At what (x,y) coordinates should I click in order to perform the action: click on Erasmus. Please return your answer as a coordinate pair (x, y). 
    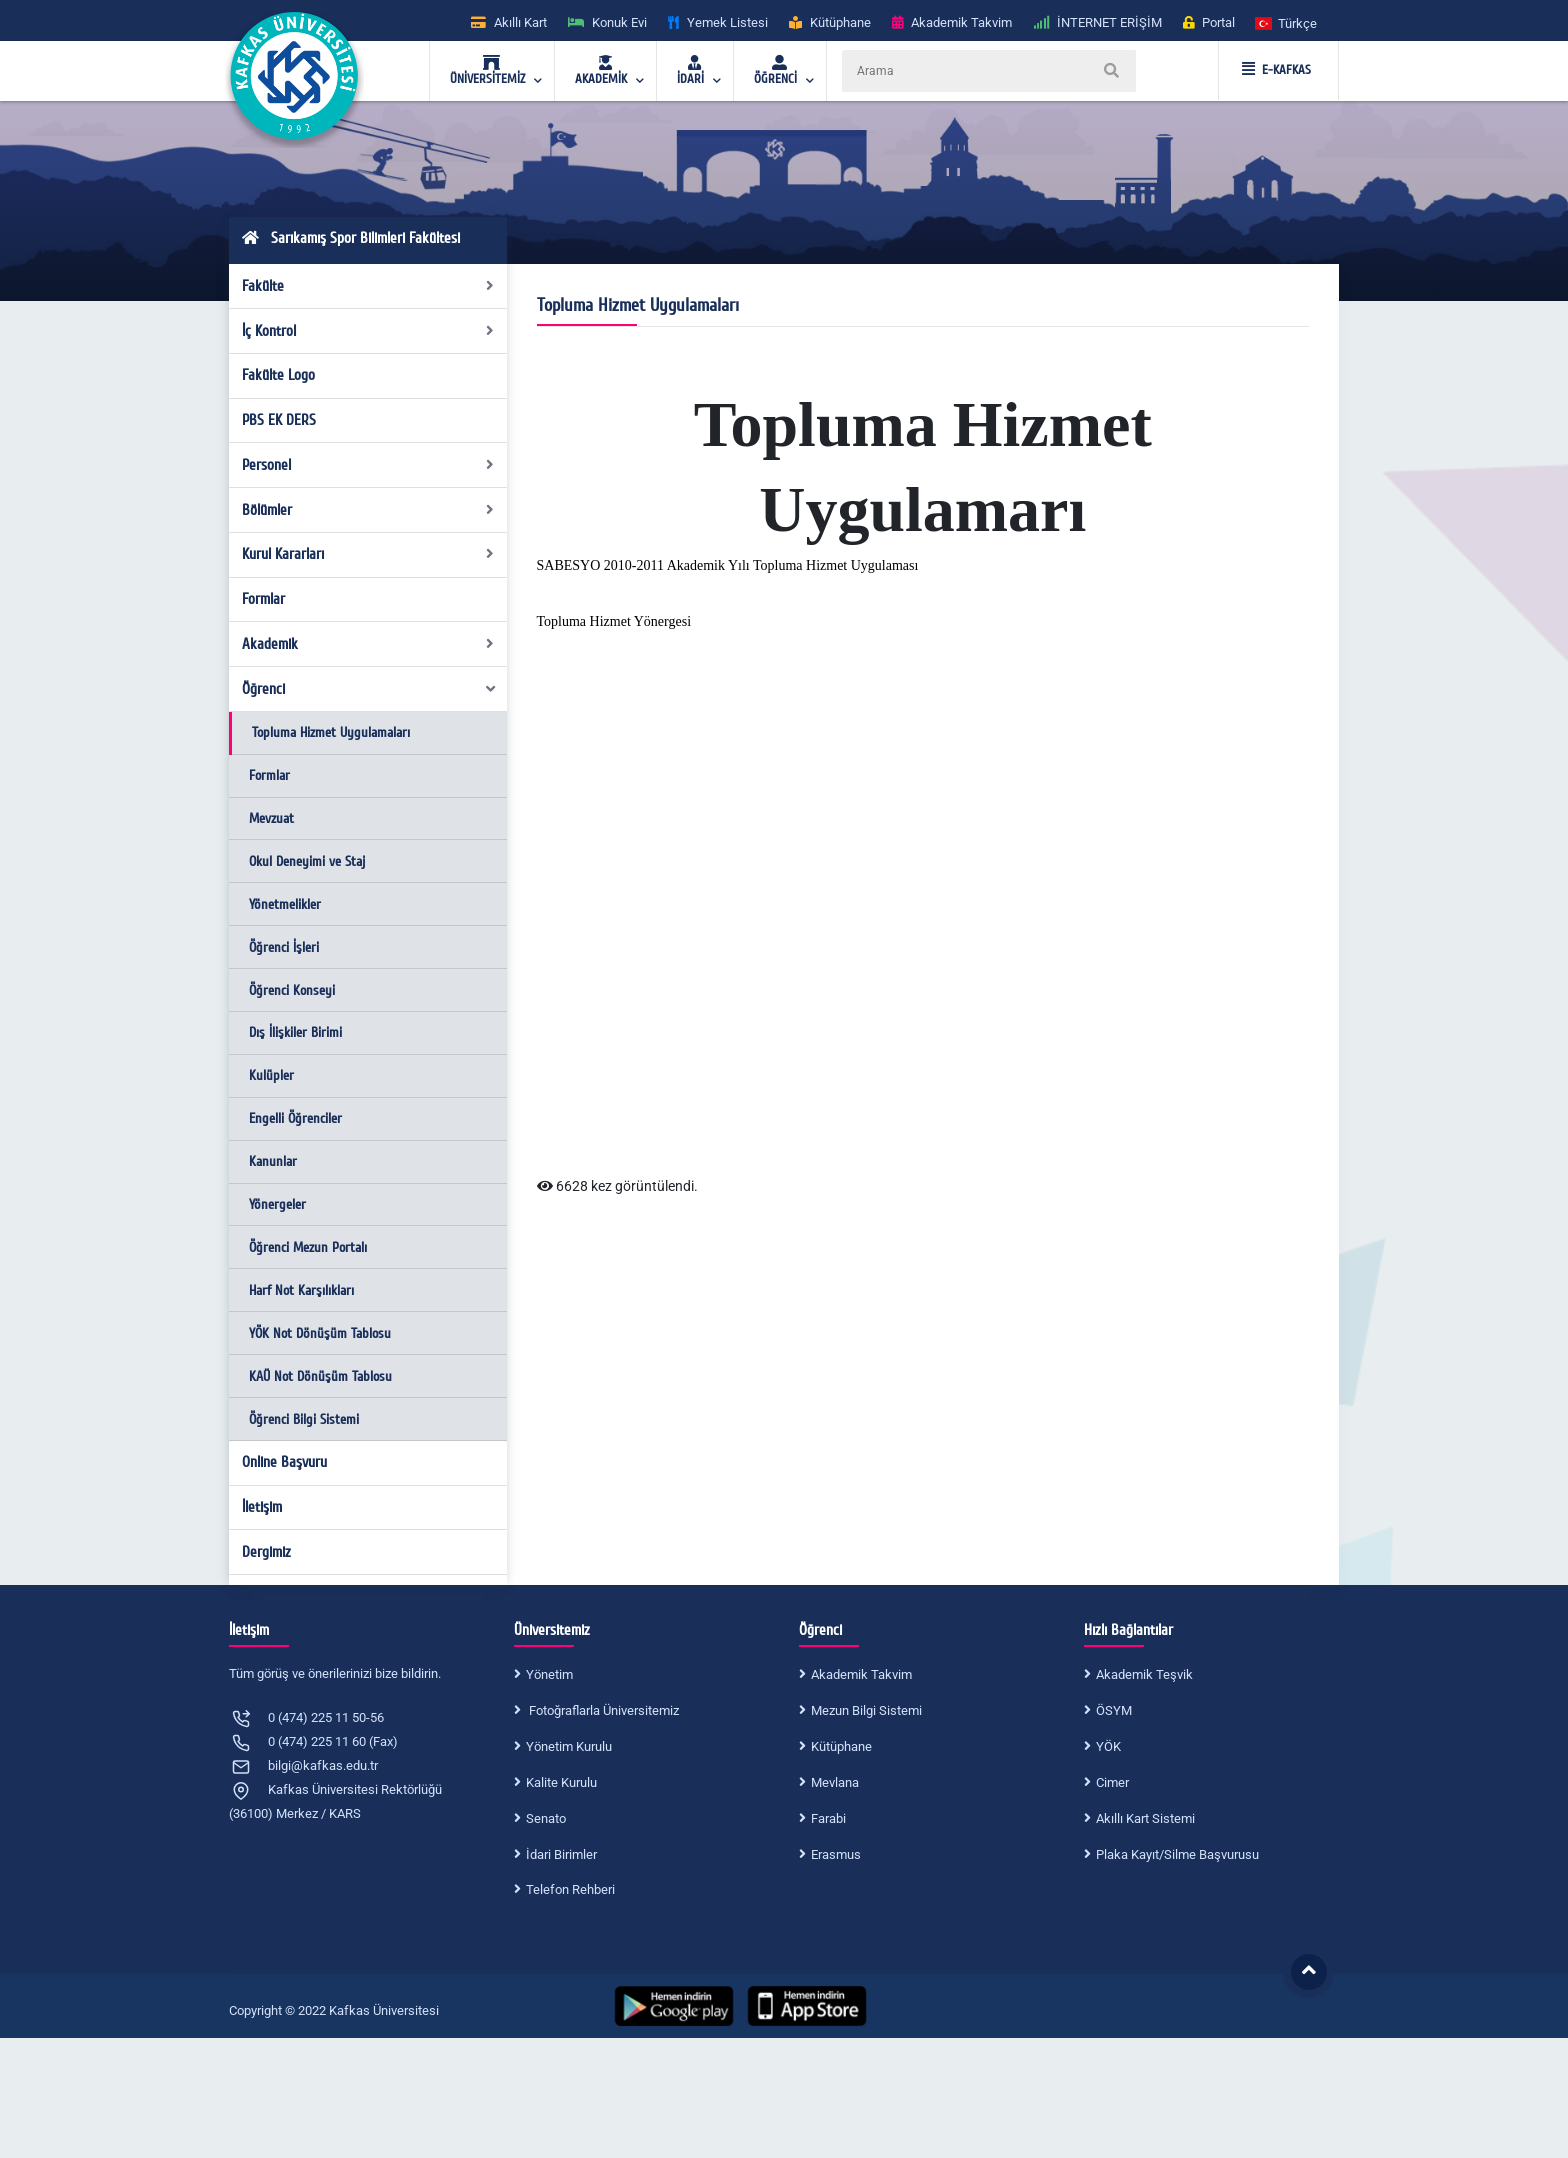
    Looking at the image, I should click on (836, 1854).